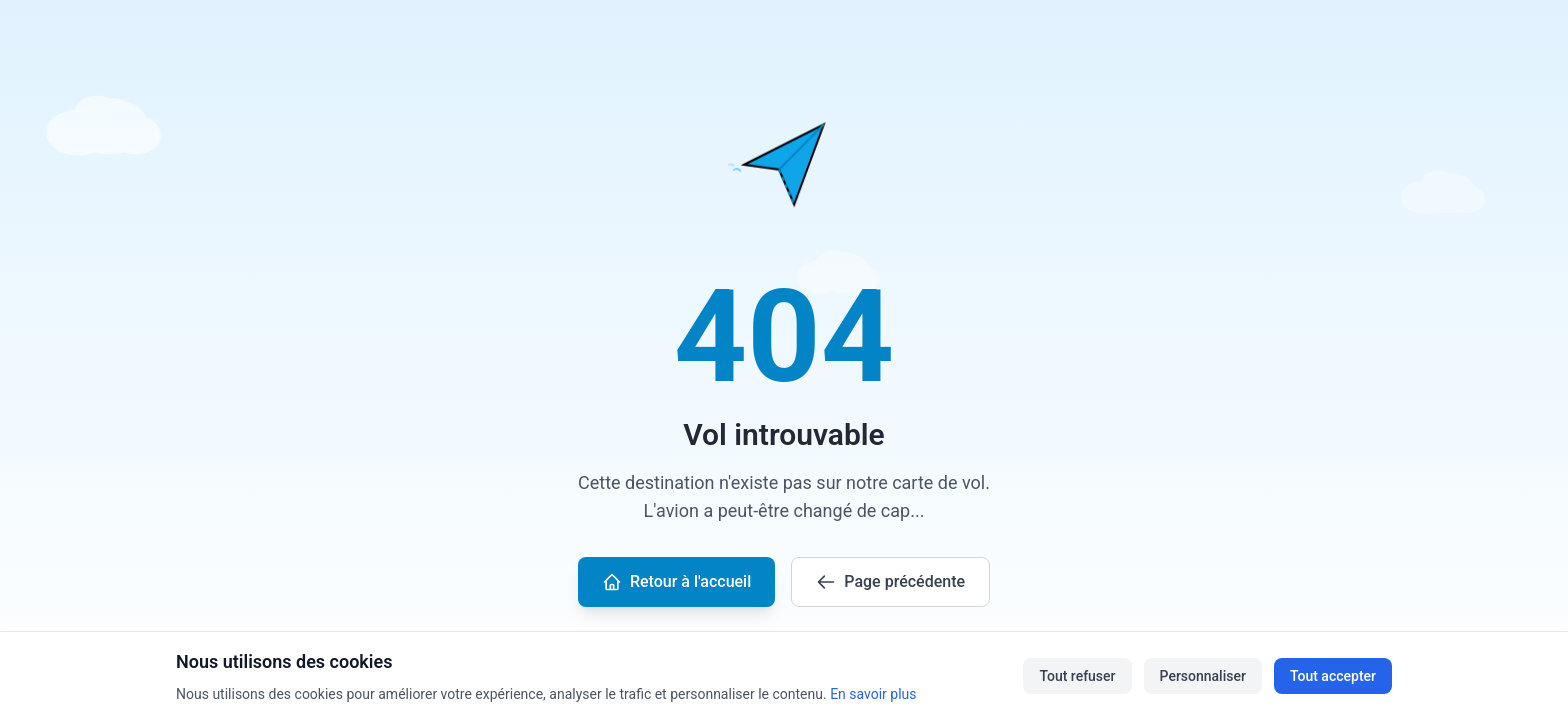  I want to click on Retour à l'accueil, so click(676, 582).